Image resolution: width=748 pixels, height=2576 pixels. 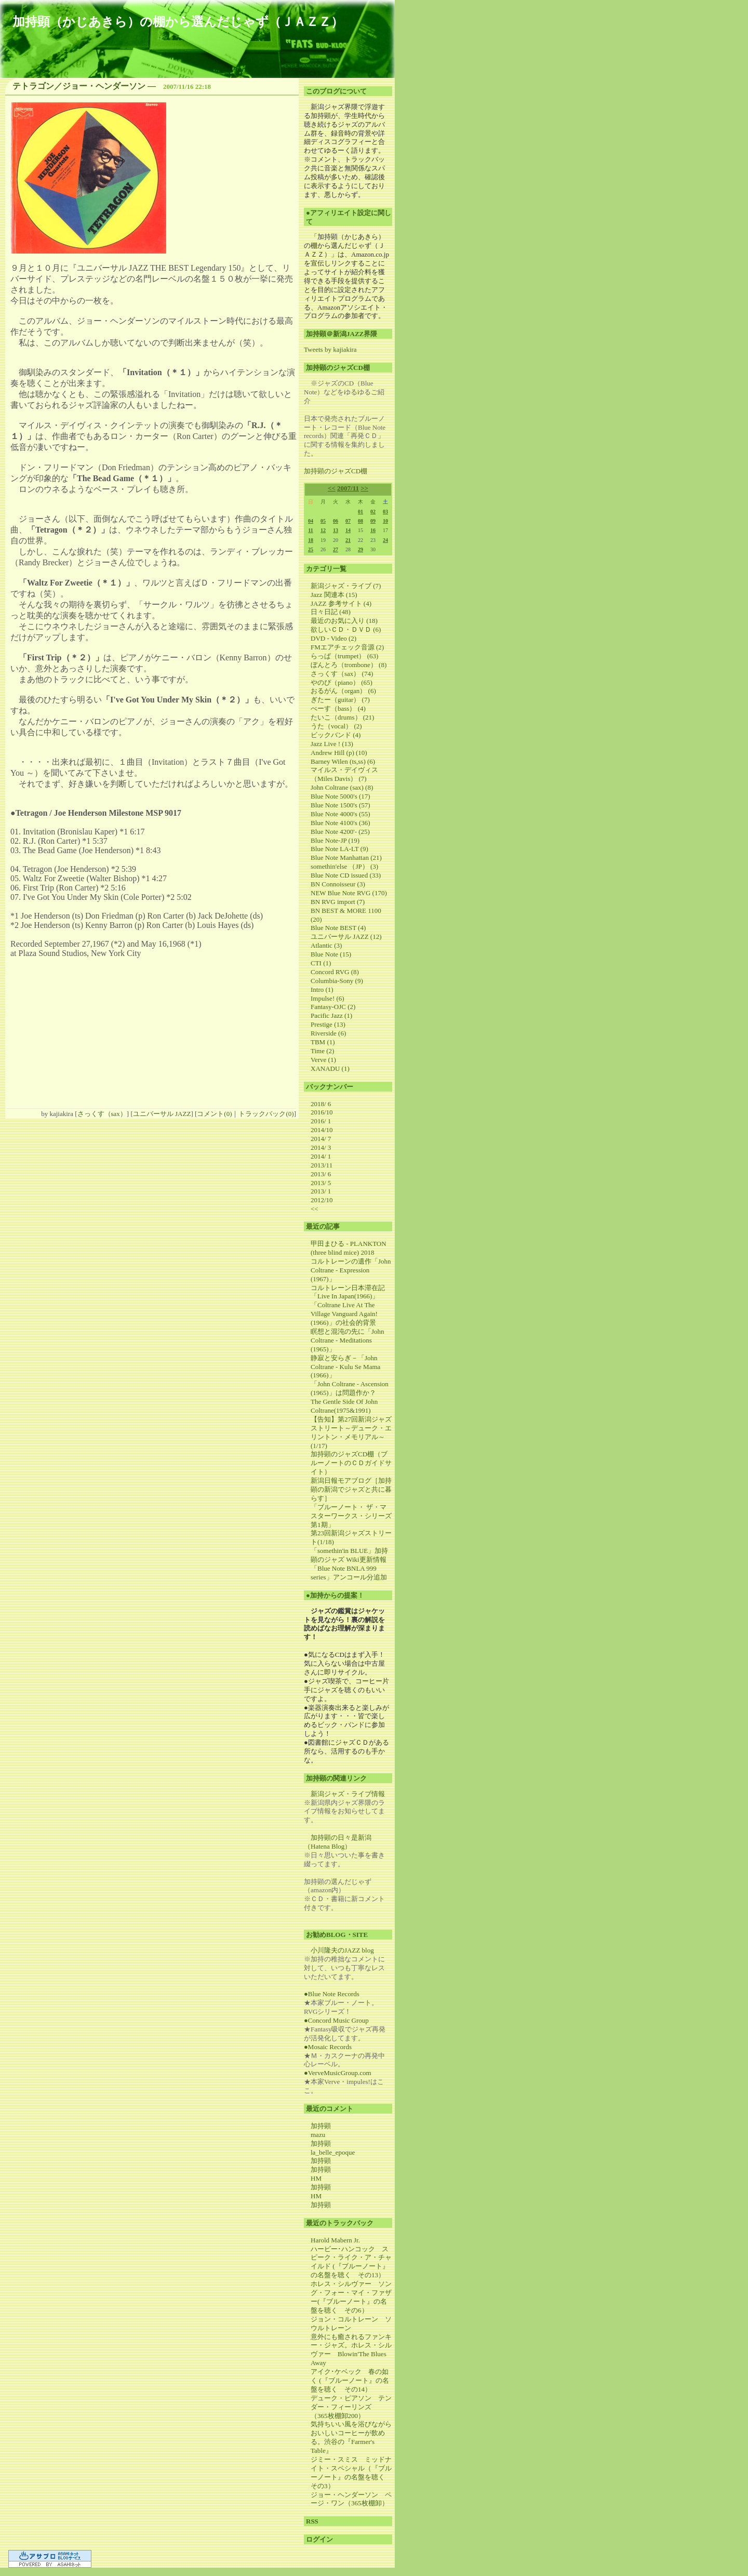 I want to click on 11, so click(x=310, y=530).